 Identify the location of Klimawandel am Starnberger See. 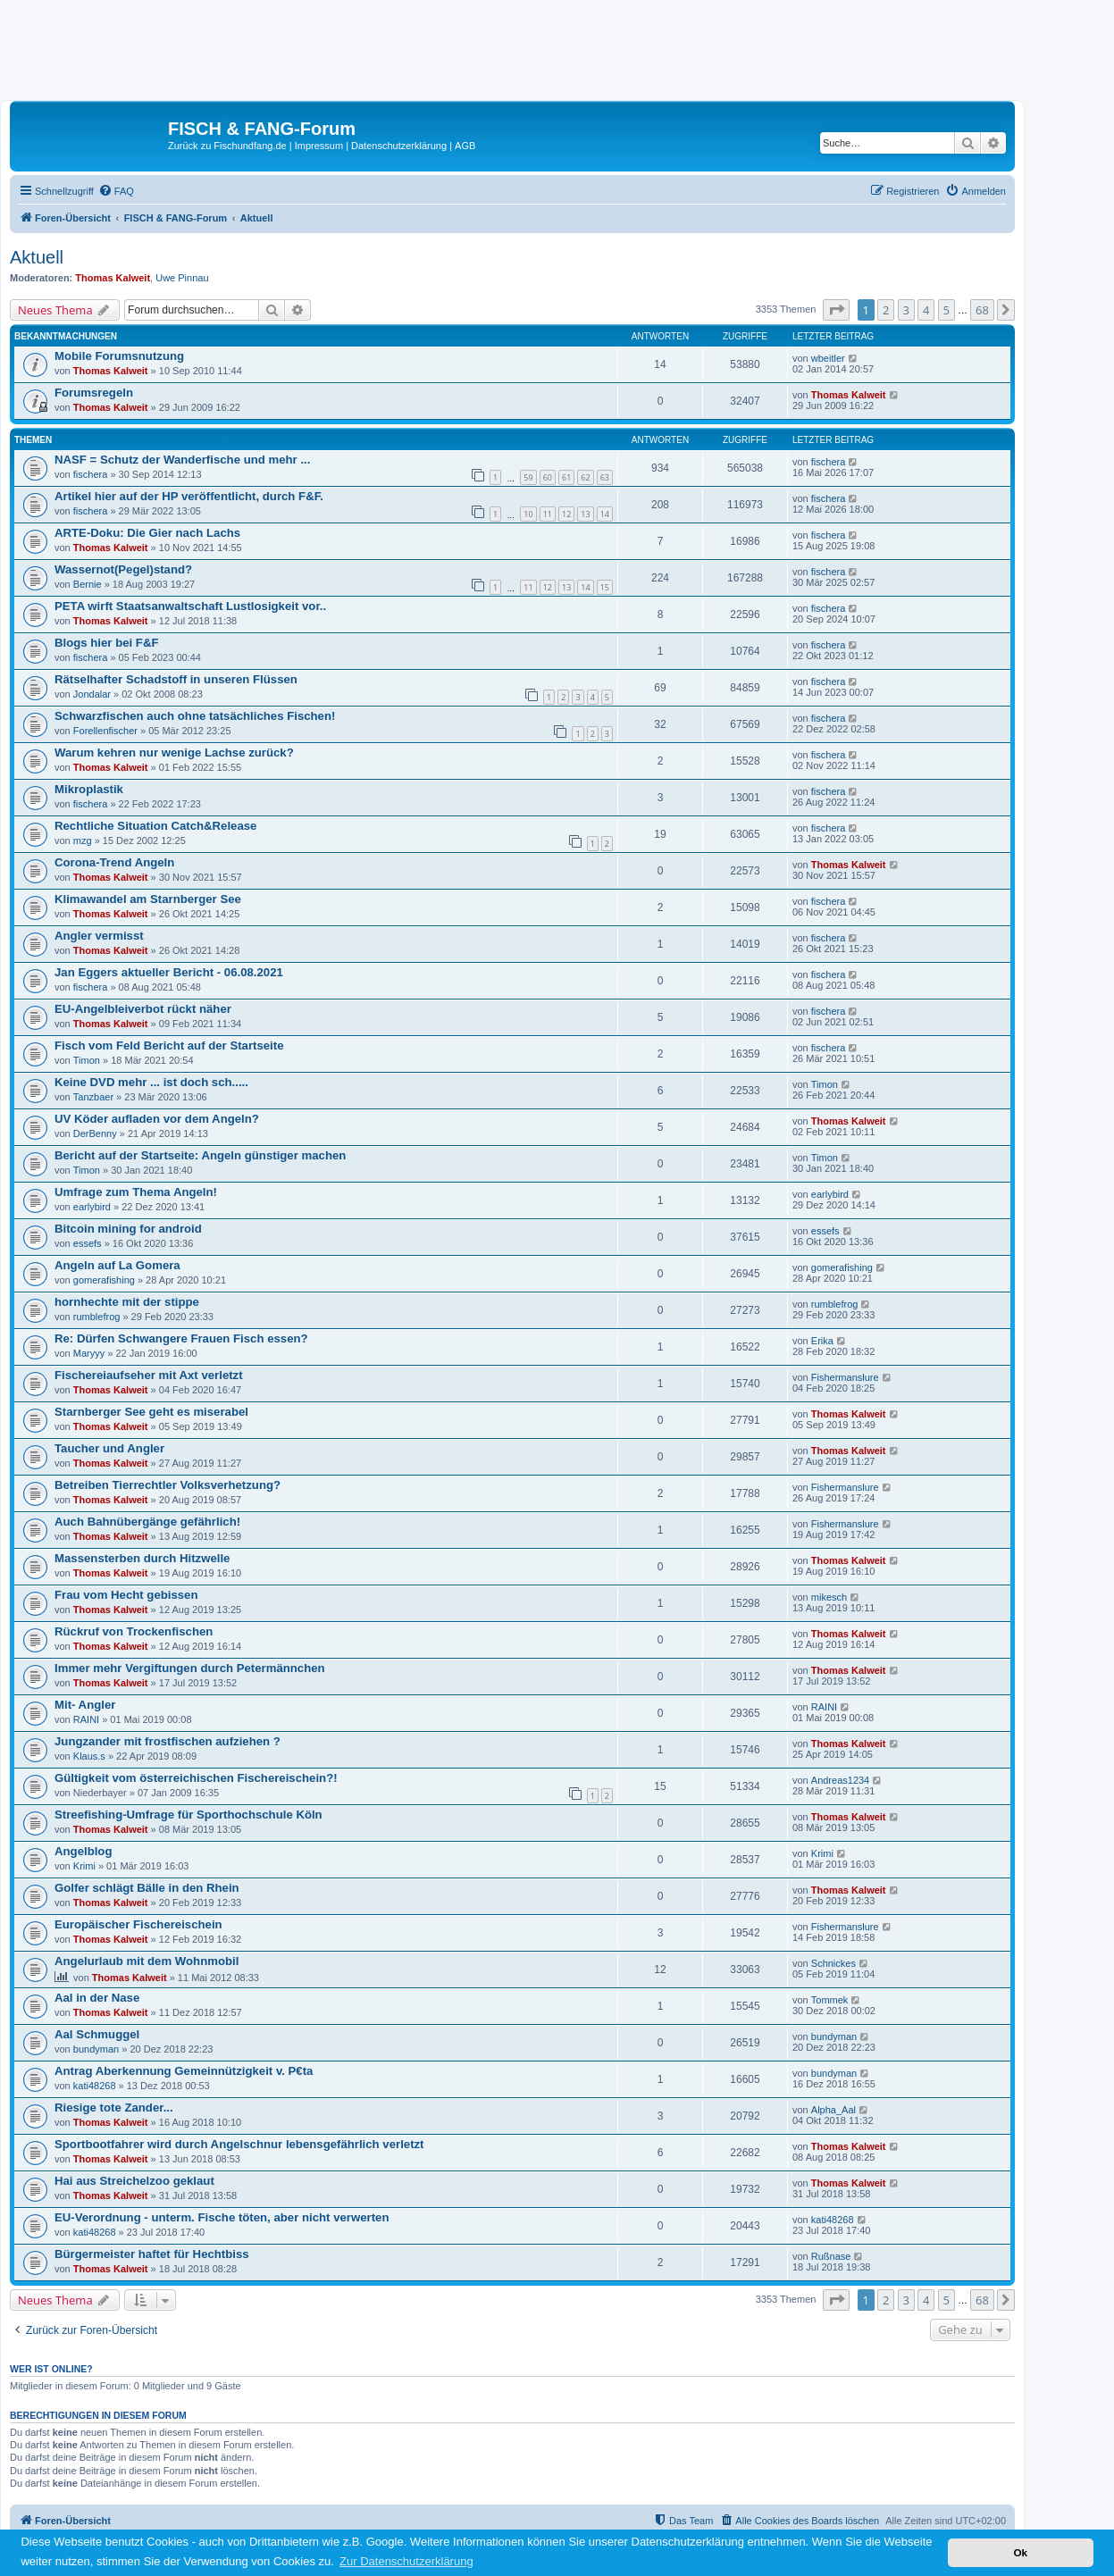
(147, 899).